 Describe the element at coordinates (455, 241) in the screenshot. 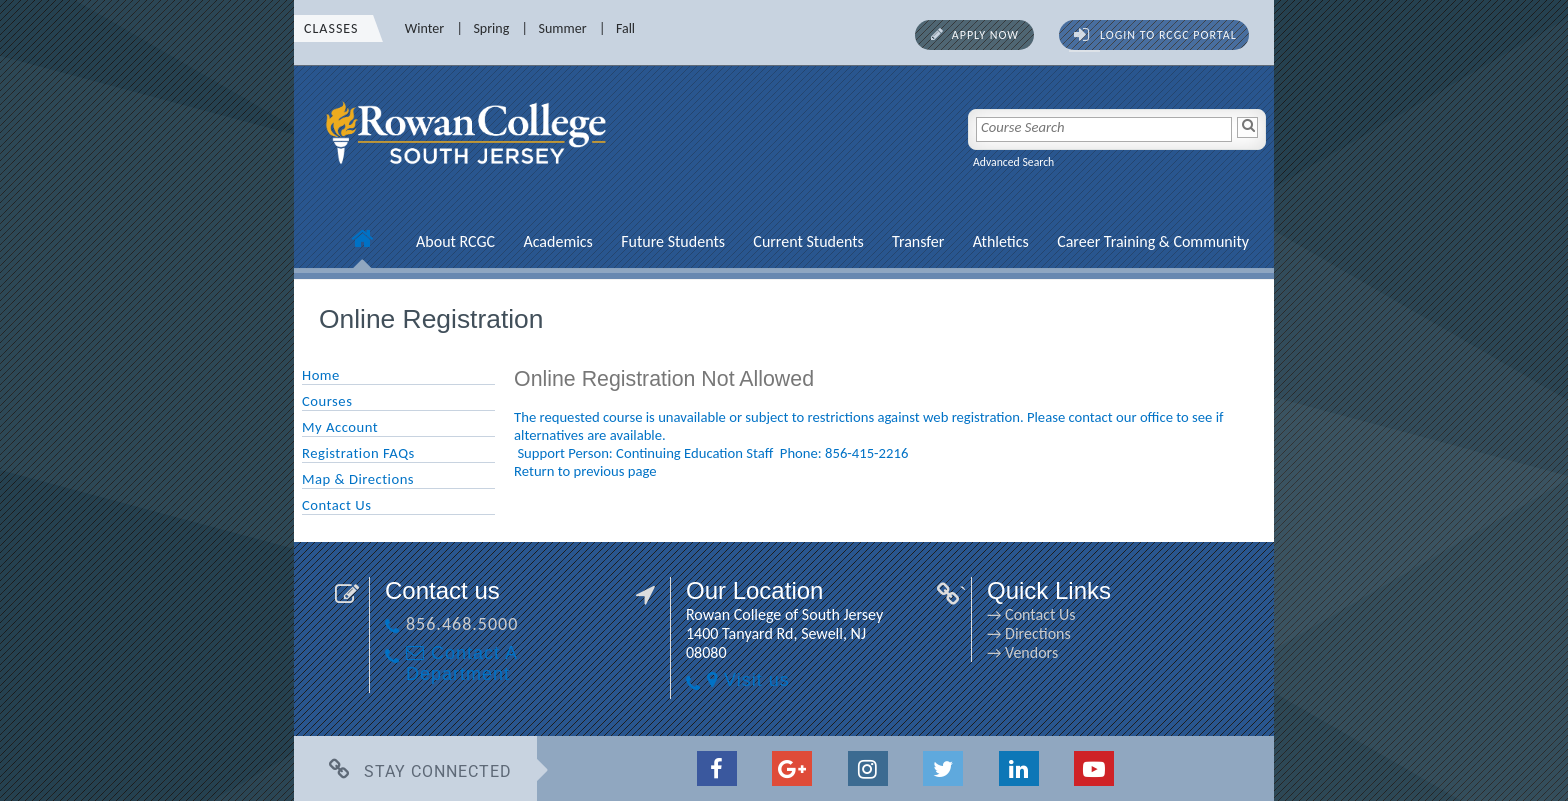

I see `About RCGC [About RCGC link]` at that location.